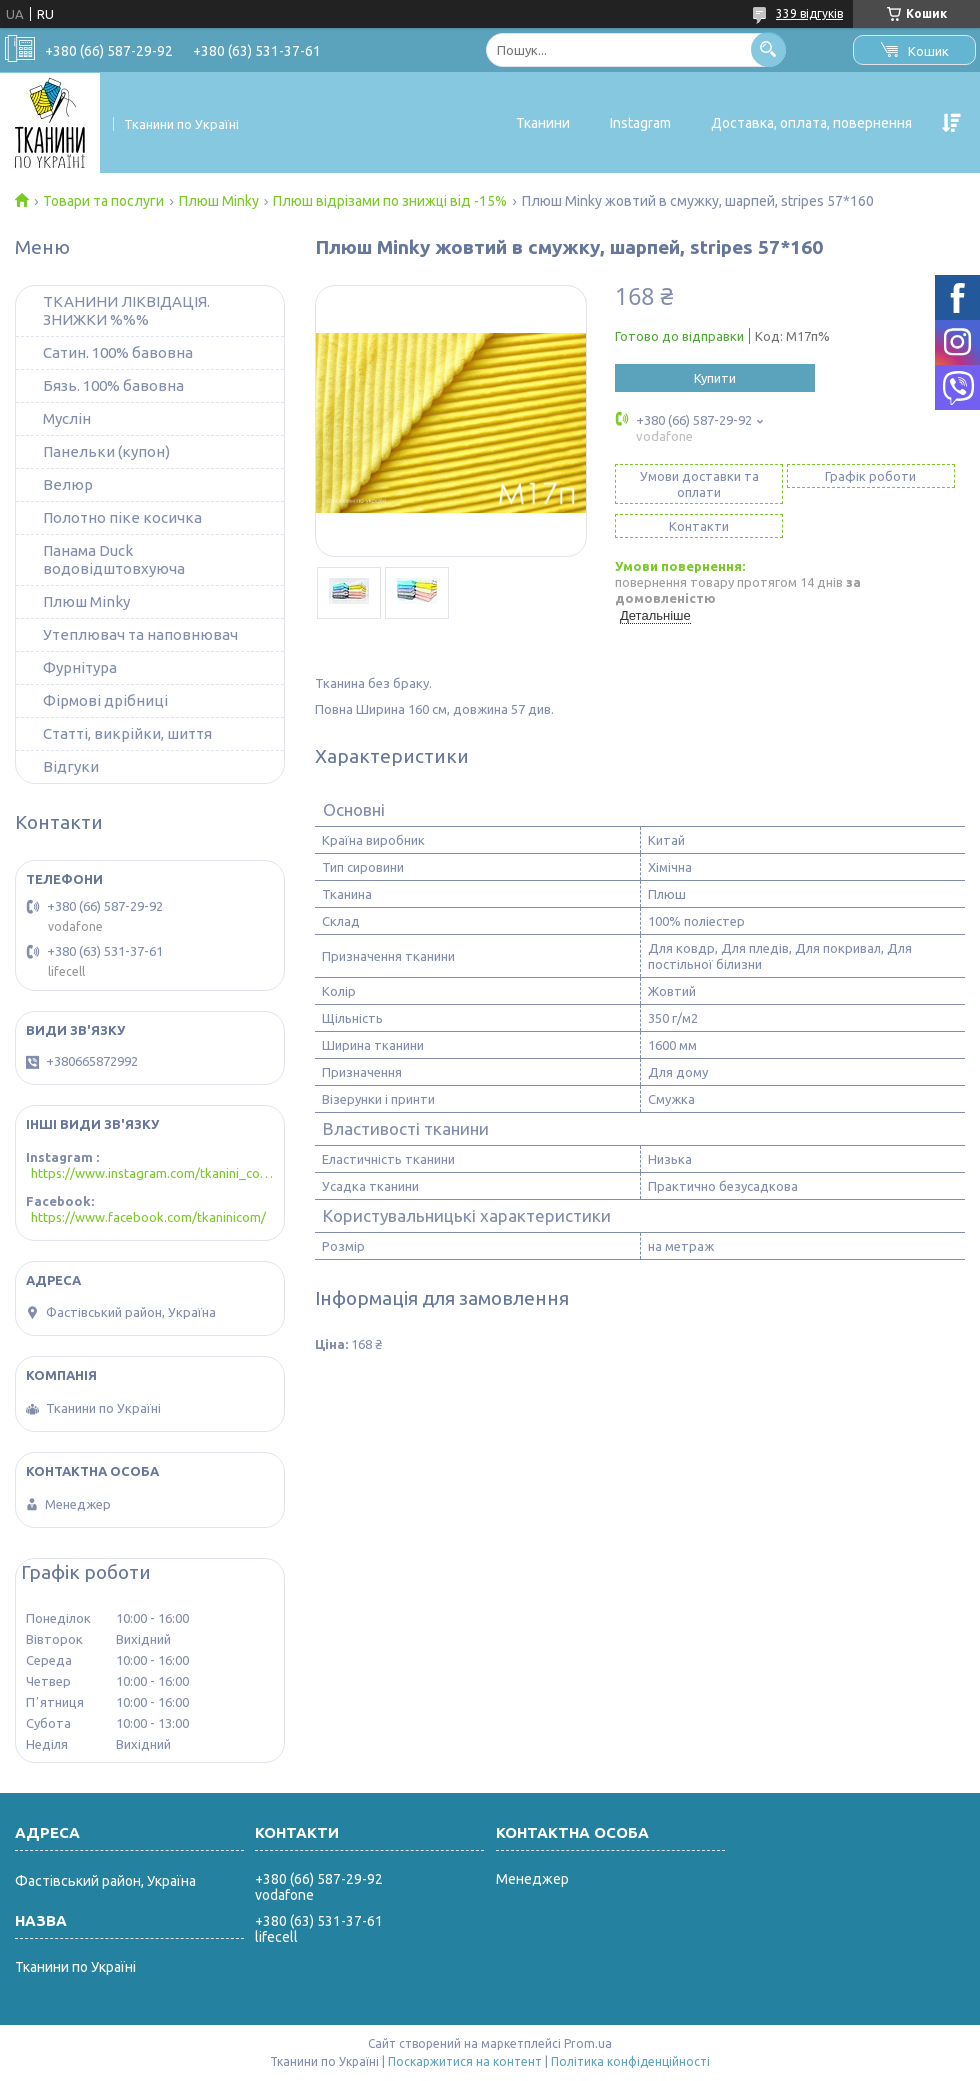 The width and height of the screenshot is (980, 2081). I want to click on ТКАНИНИ ЛІКВІДАЦІЯ. ЗНИЖКИ %%%, so click(126, 310).